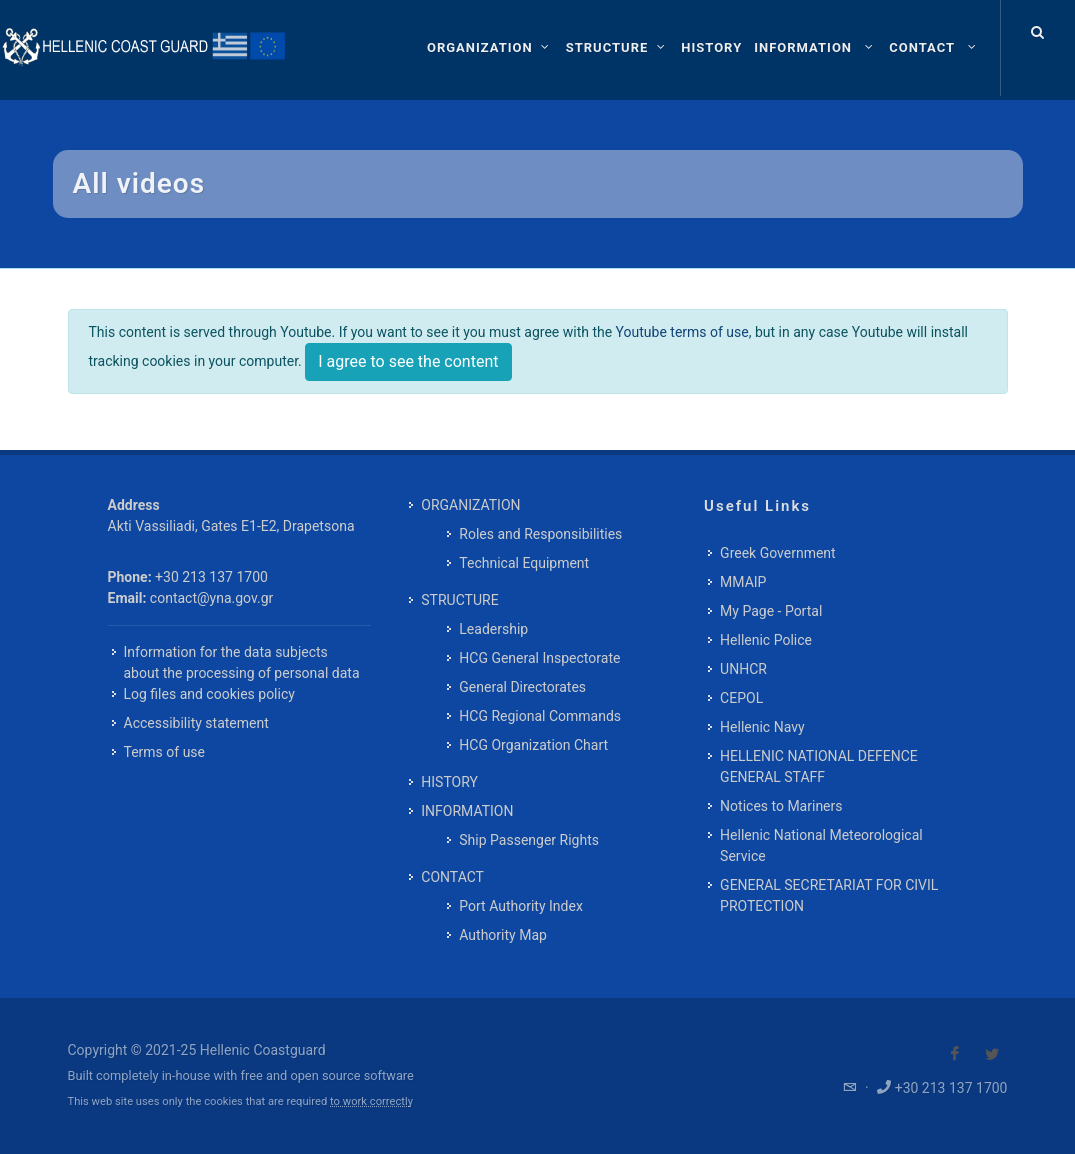 This screenshot has height=1154, width=1075. What do you see at coordinates (242, 662) in the screenshot?
I see `Information for the data subjects about the processing of personal data` at bounding box center [242, 662].